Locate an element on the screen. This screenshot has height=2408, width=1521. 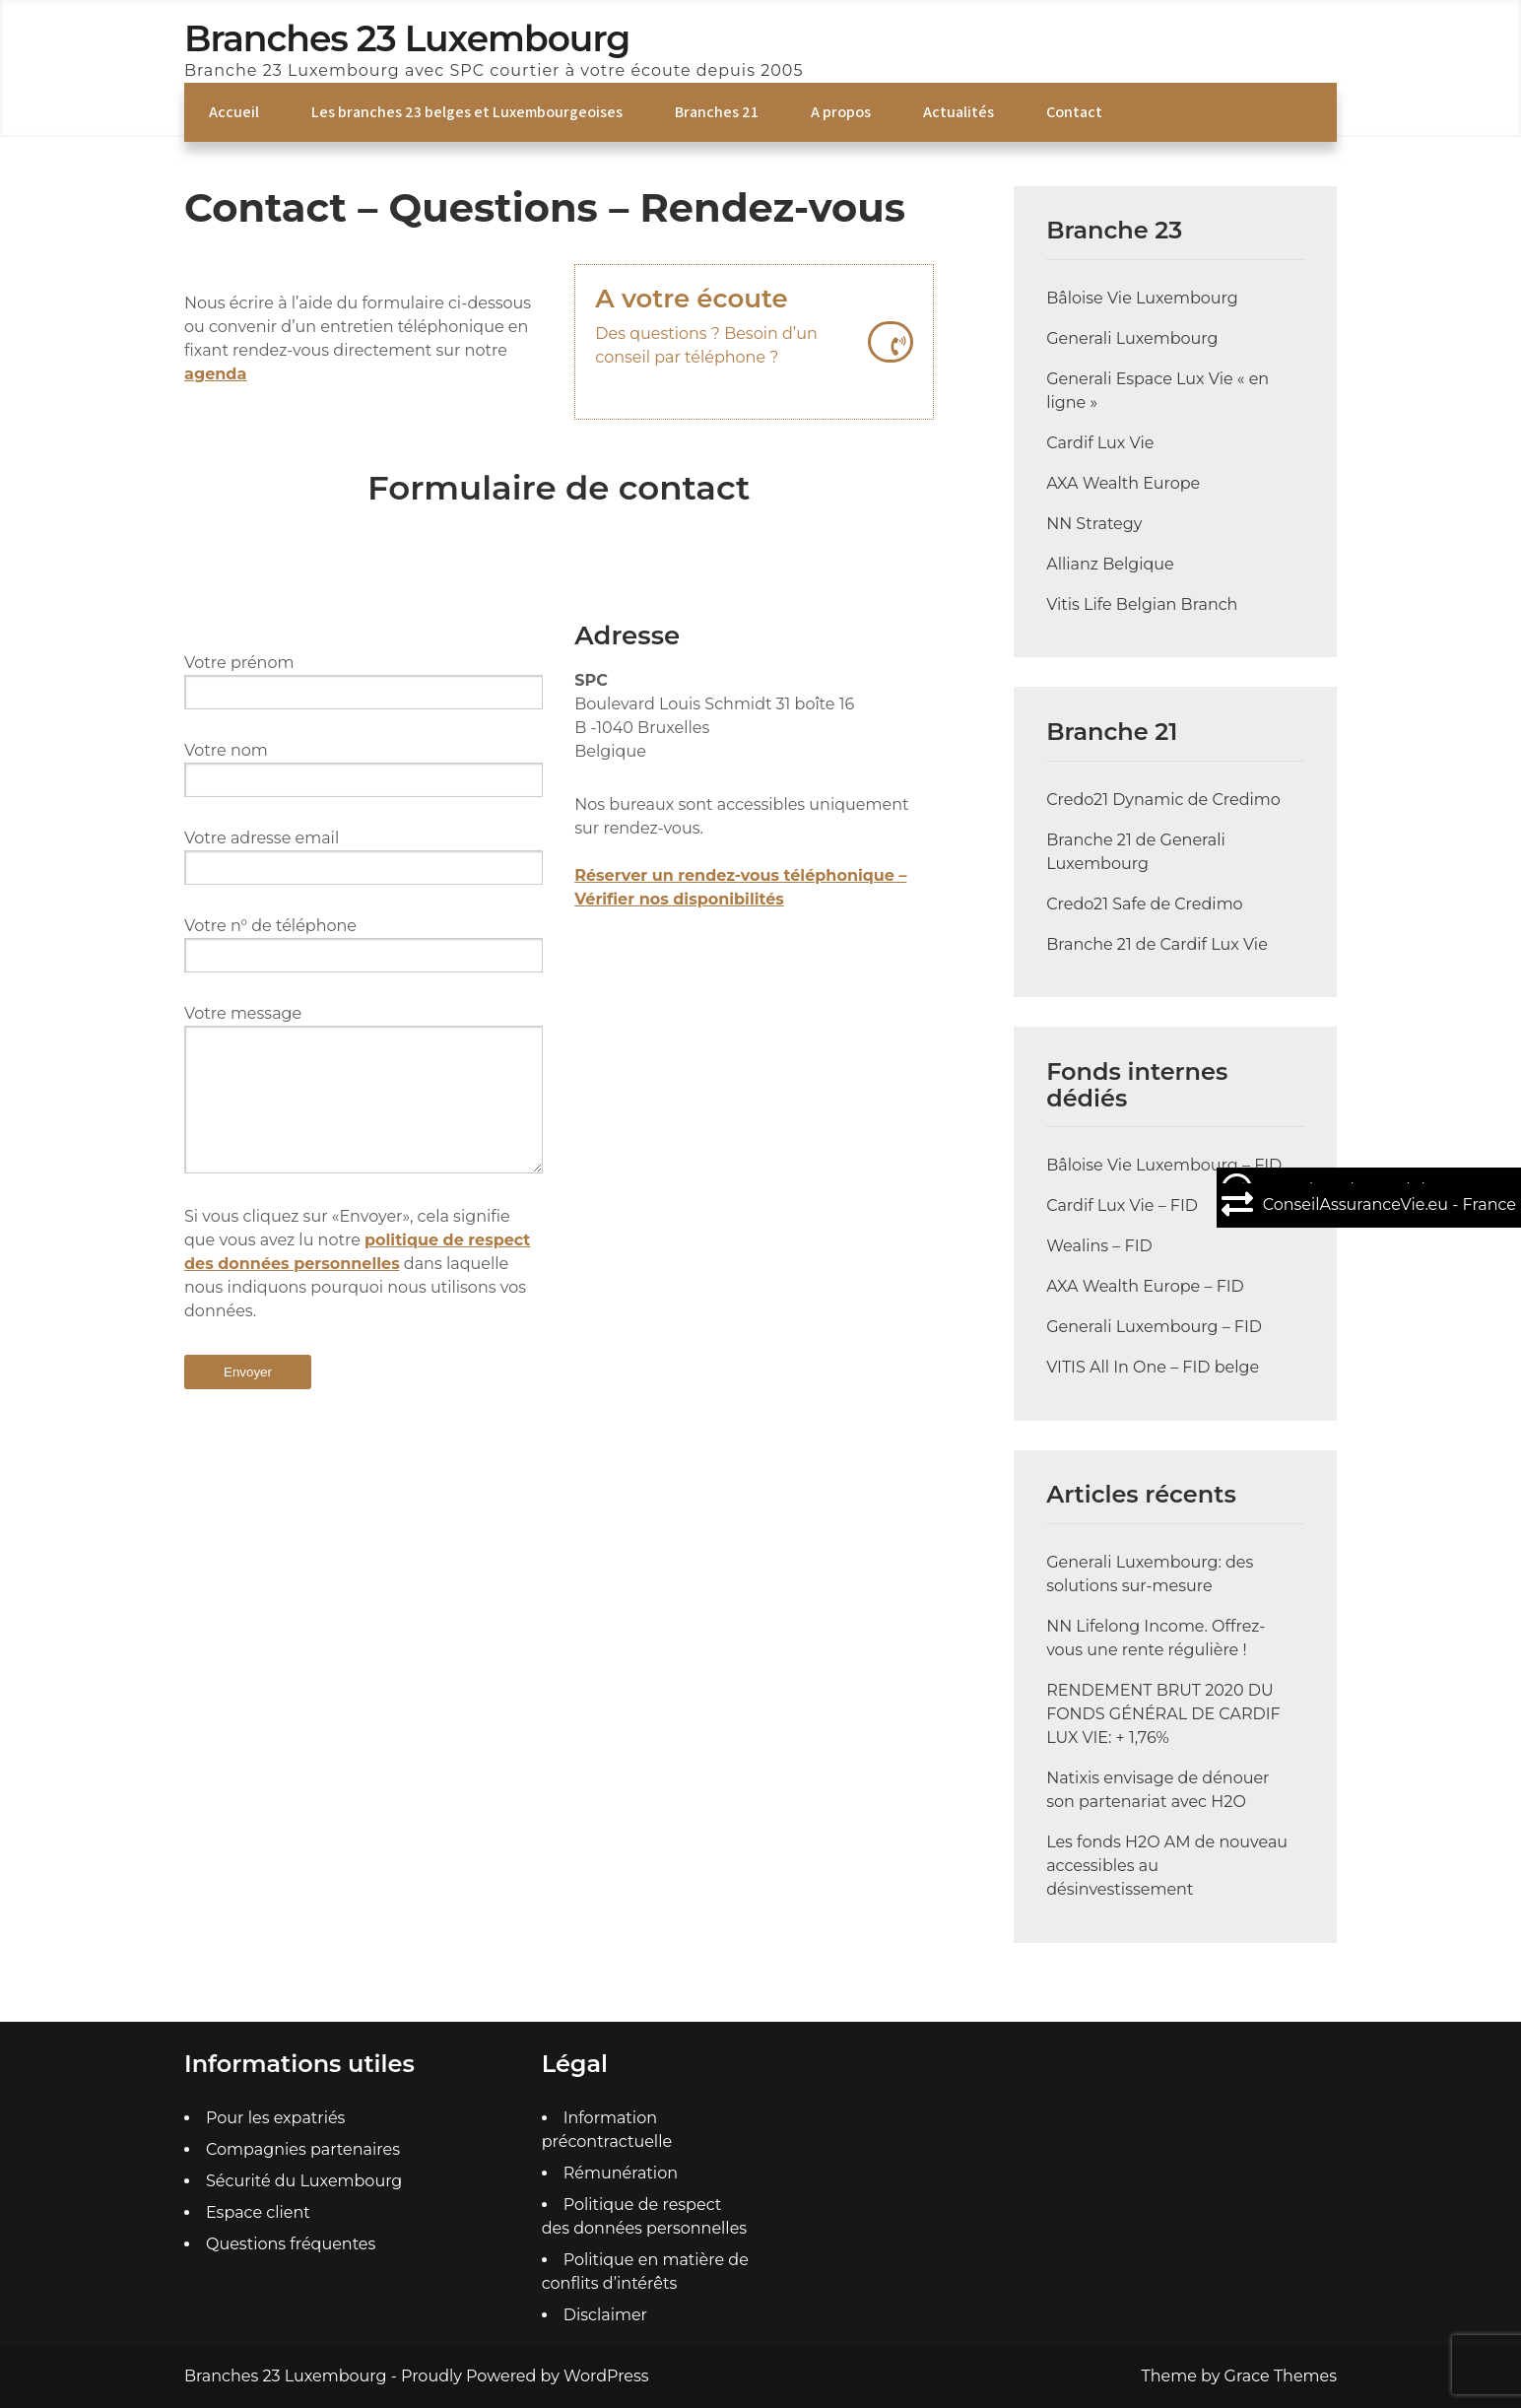
Wealins – FID is located at coordinates (1099, 1246).